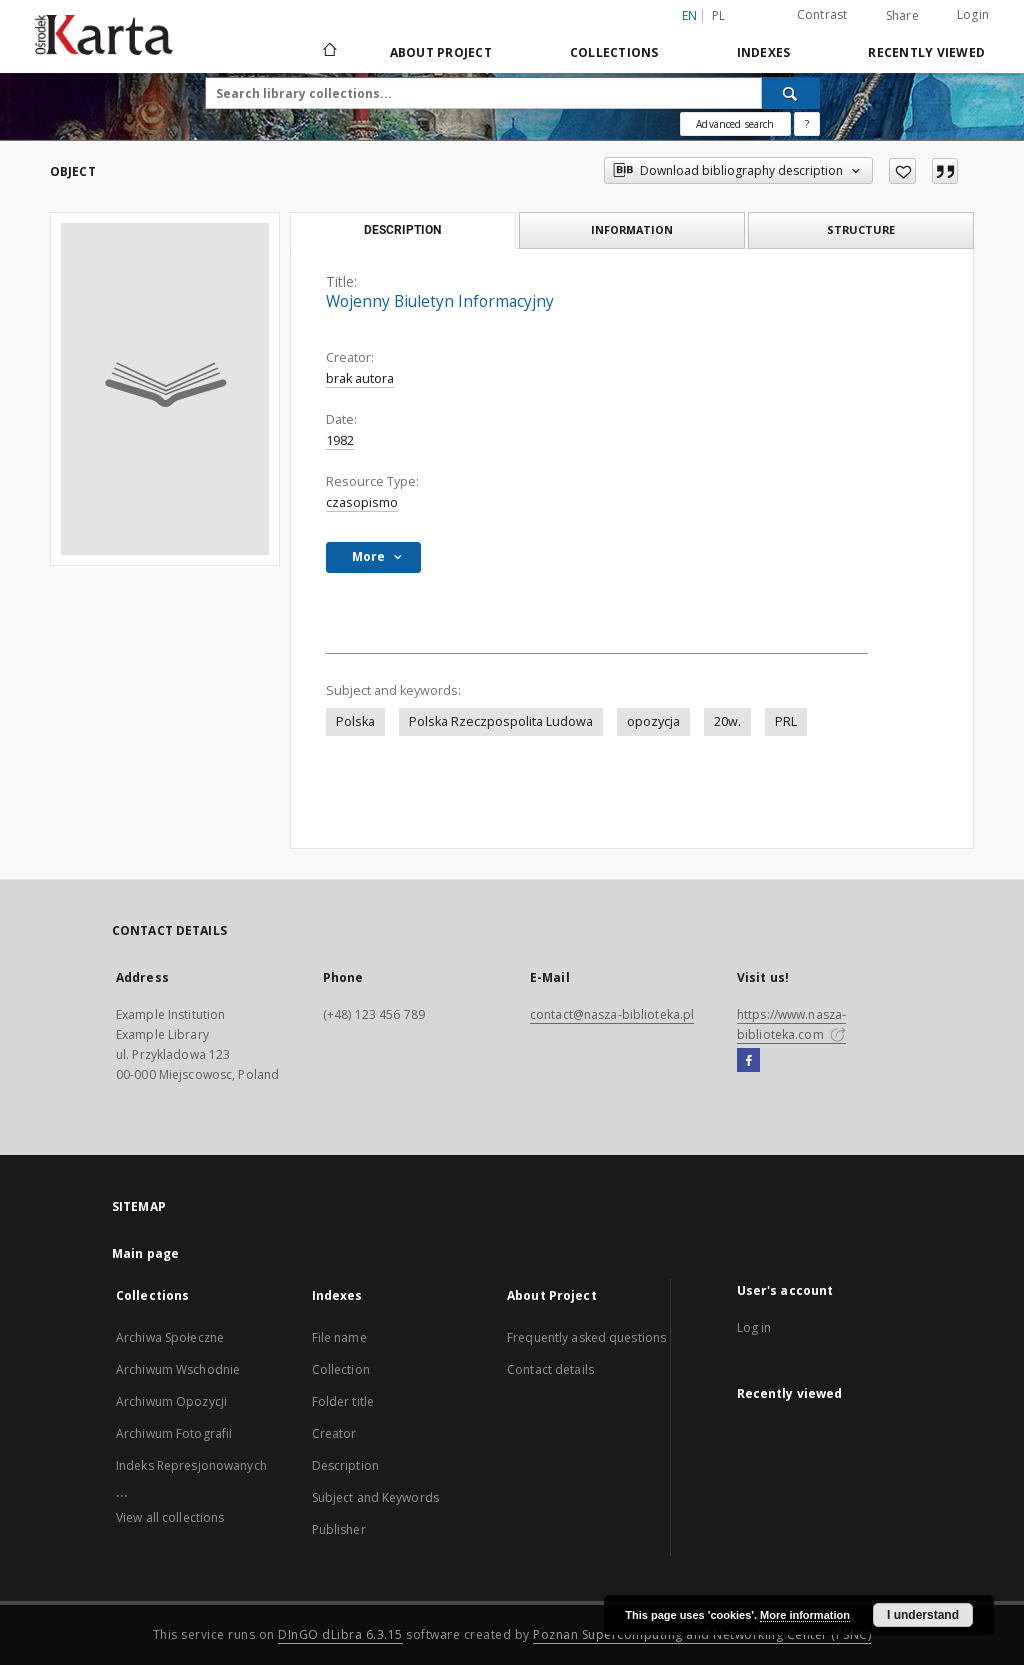  What do you see at coordinates (586, 1337) in the screenshot?
I see `Frequently asked questions` at bounding box center [586, 1337].